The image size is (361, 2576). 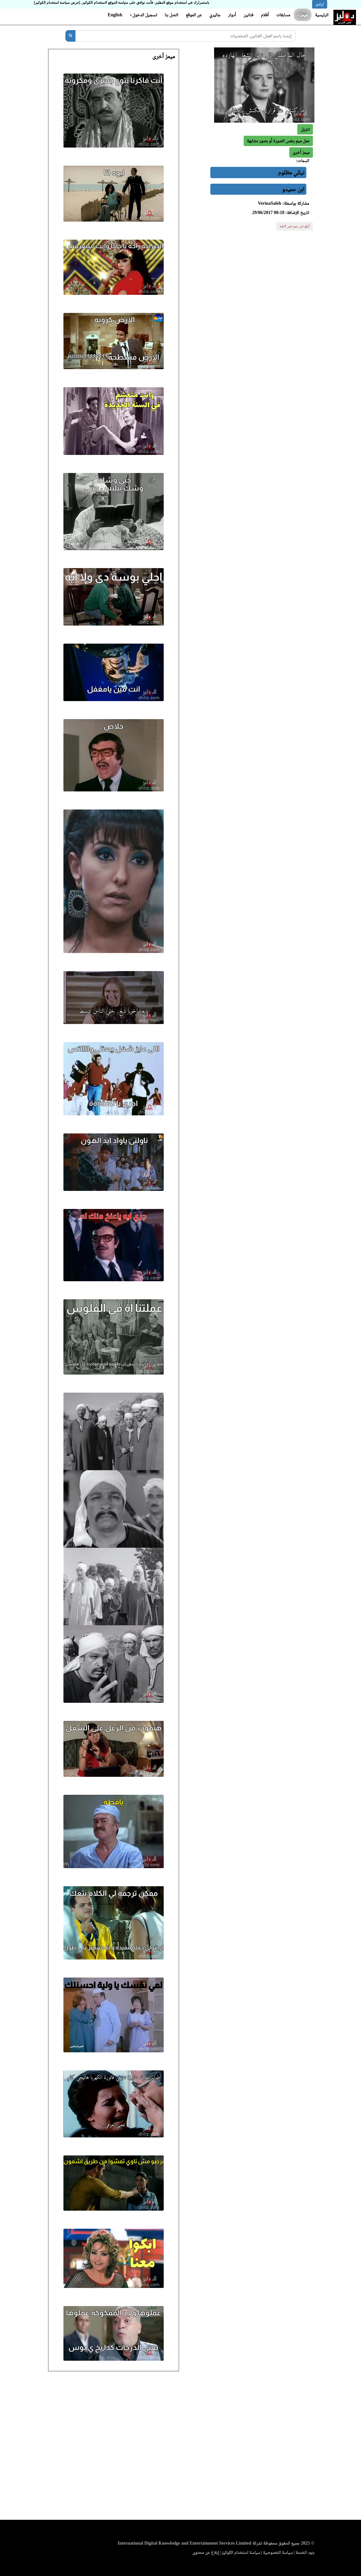 What do you see at coordinates (180, 2447) in the screenshot?
I see `[Advertisement]` at bounding box center [180, 2447].